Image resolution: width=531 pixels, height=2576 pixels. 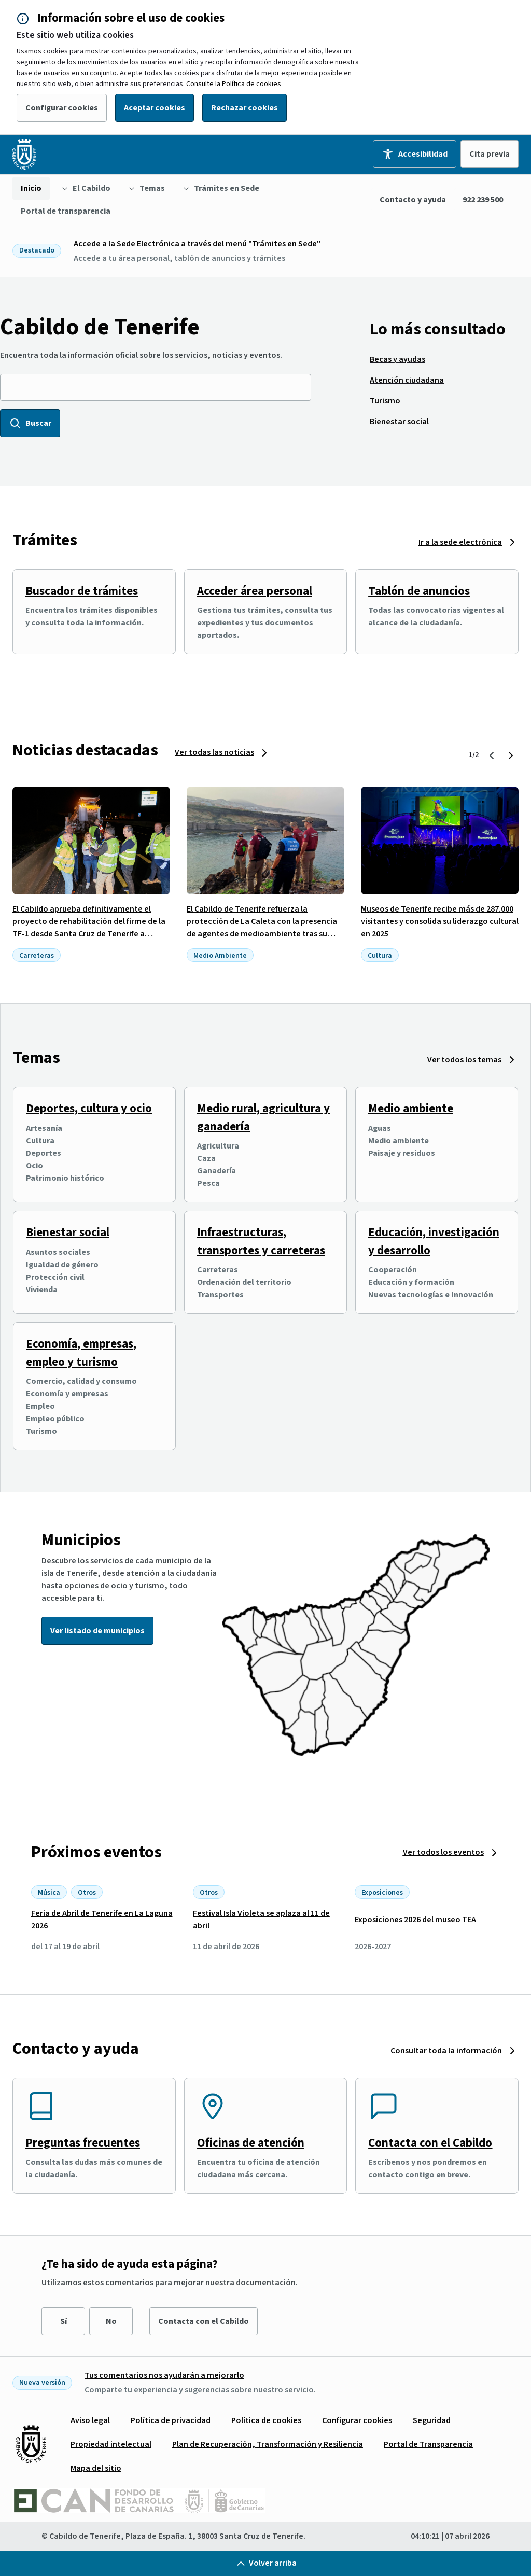 What do you see at coordinates (446, 2050) in the screenshot?
I see `Consultar toda la información` at bounding box center [446, 2050].